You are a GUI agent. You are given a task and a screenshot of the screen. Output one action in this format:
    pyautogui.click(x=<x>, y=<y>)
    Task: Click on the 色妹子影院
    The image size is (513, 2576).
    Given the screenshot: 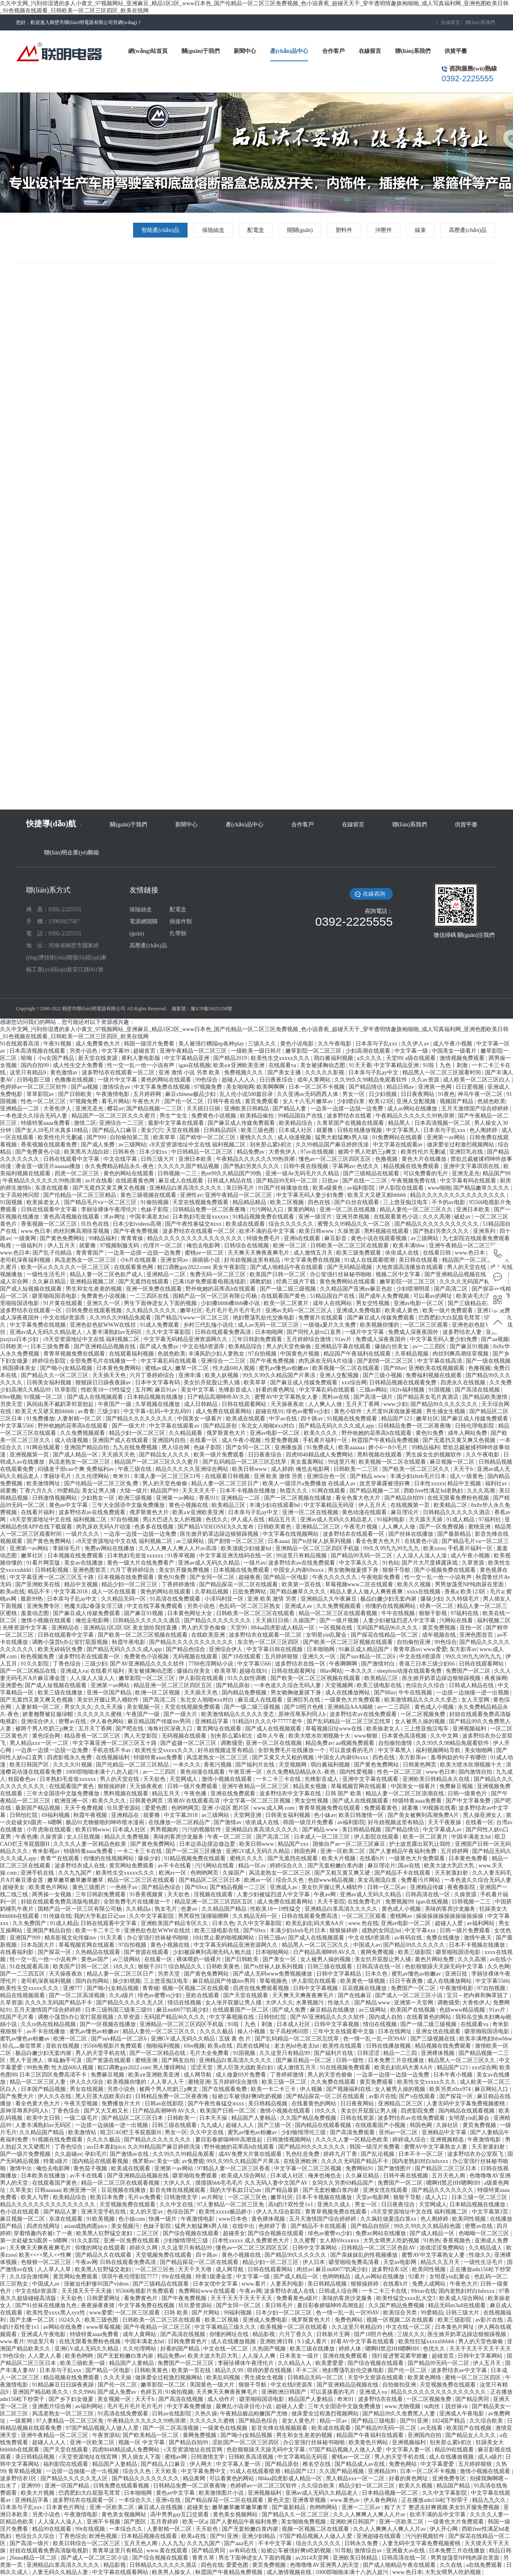 What is the action you would take?
    pyautogui.click(x=155, y=1209)
    